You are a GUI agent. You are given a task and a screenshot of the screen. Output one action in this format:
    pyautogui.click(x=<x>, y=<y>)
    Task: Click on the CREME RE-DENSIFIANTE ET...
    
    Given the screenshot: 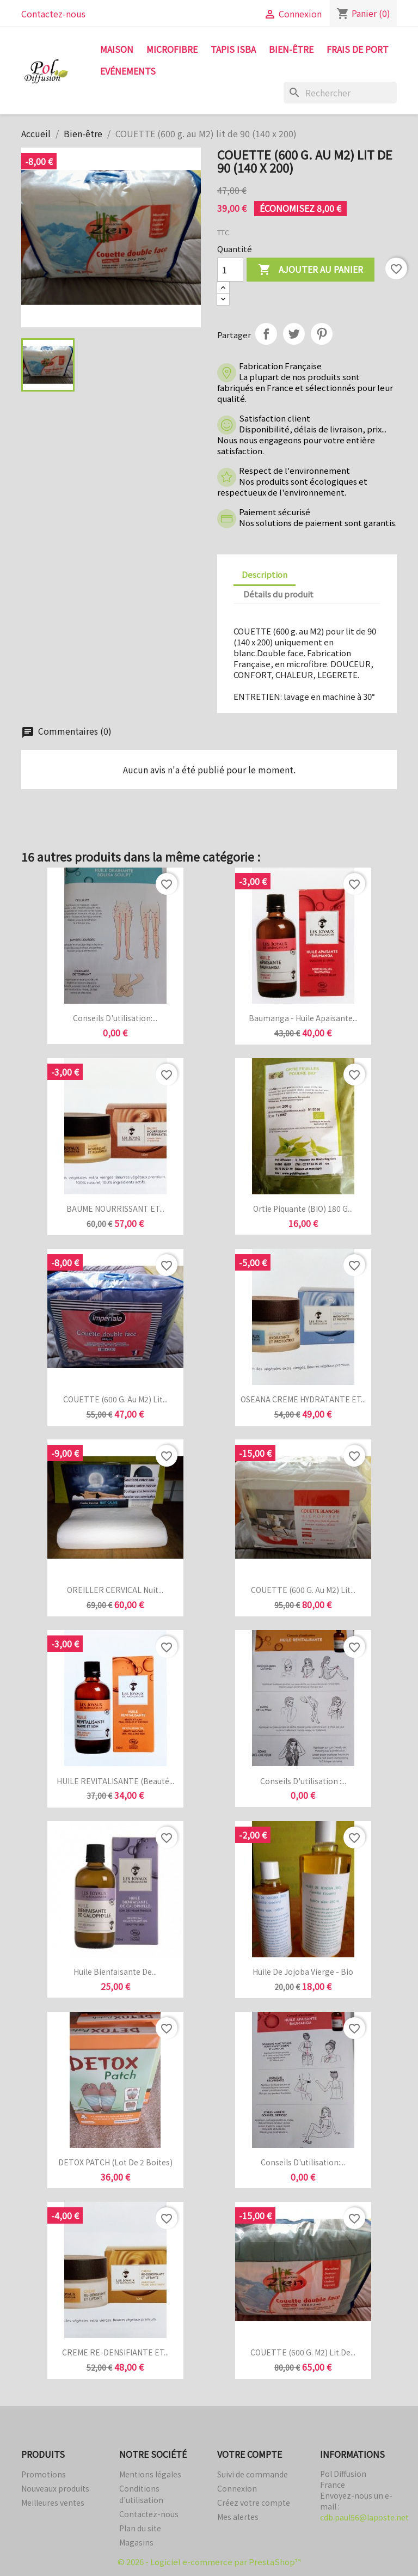 What is the action you would take?
    pyautogui.click(x=115, y=2352)
    